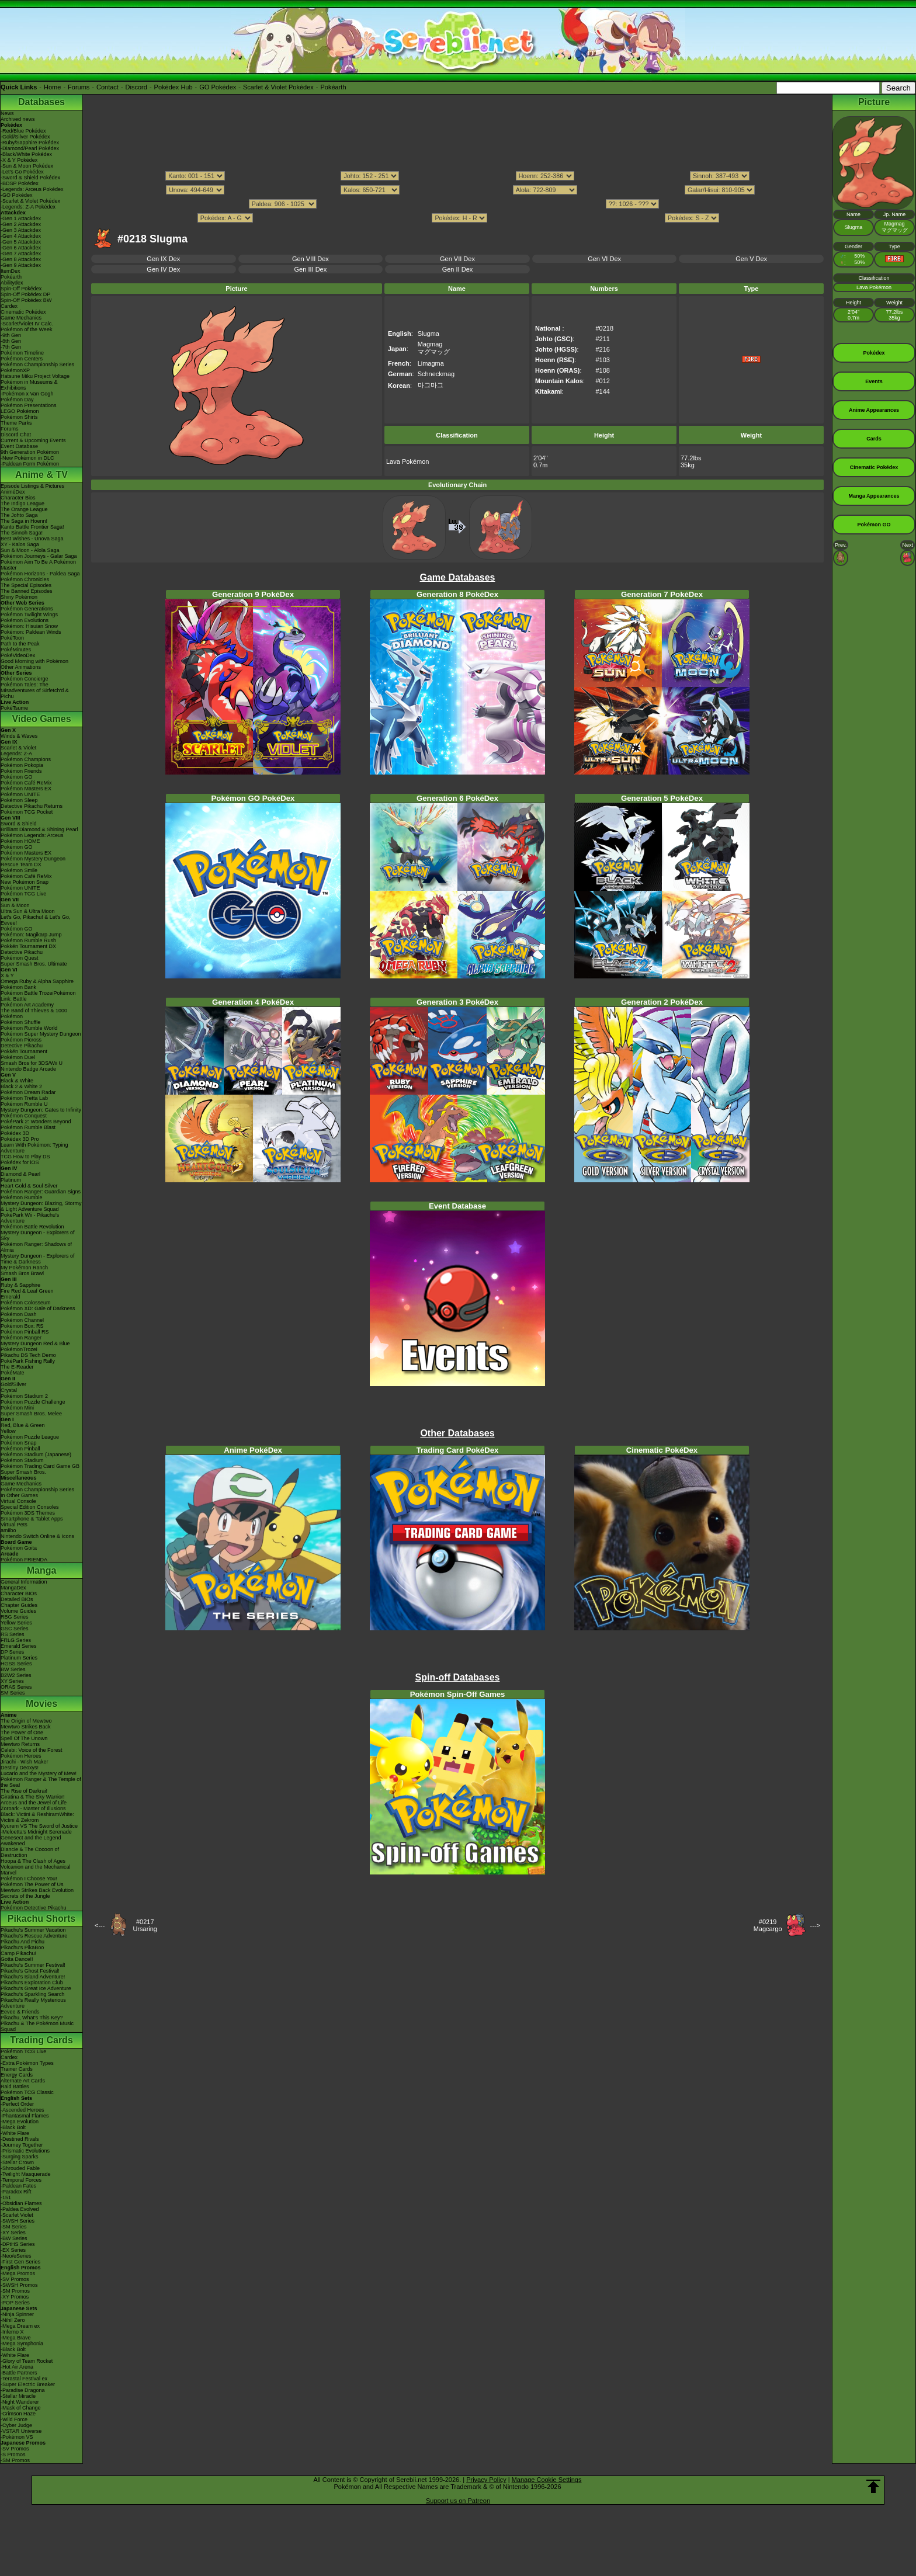 The height and width of the screenshot is (2576, 916). What do you see at coordinates (21, 1756) in the screenshot?
I see `Pokémon Heroes` at bounding box center [21, 1756].